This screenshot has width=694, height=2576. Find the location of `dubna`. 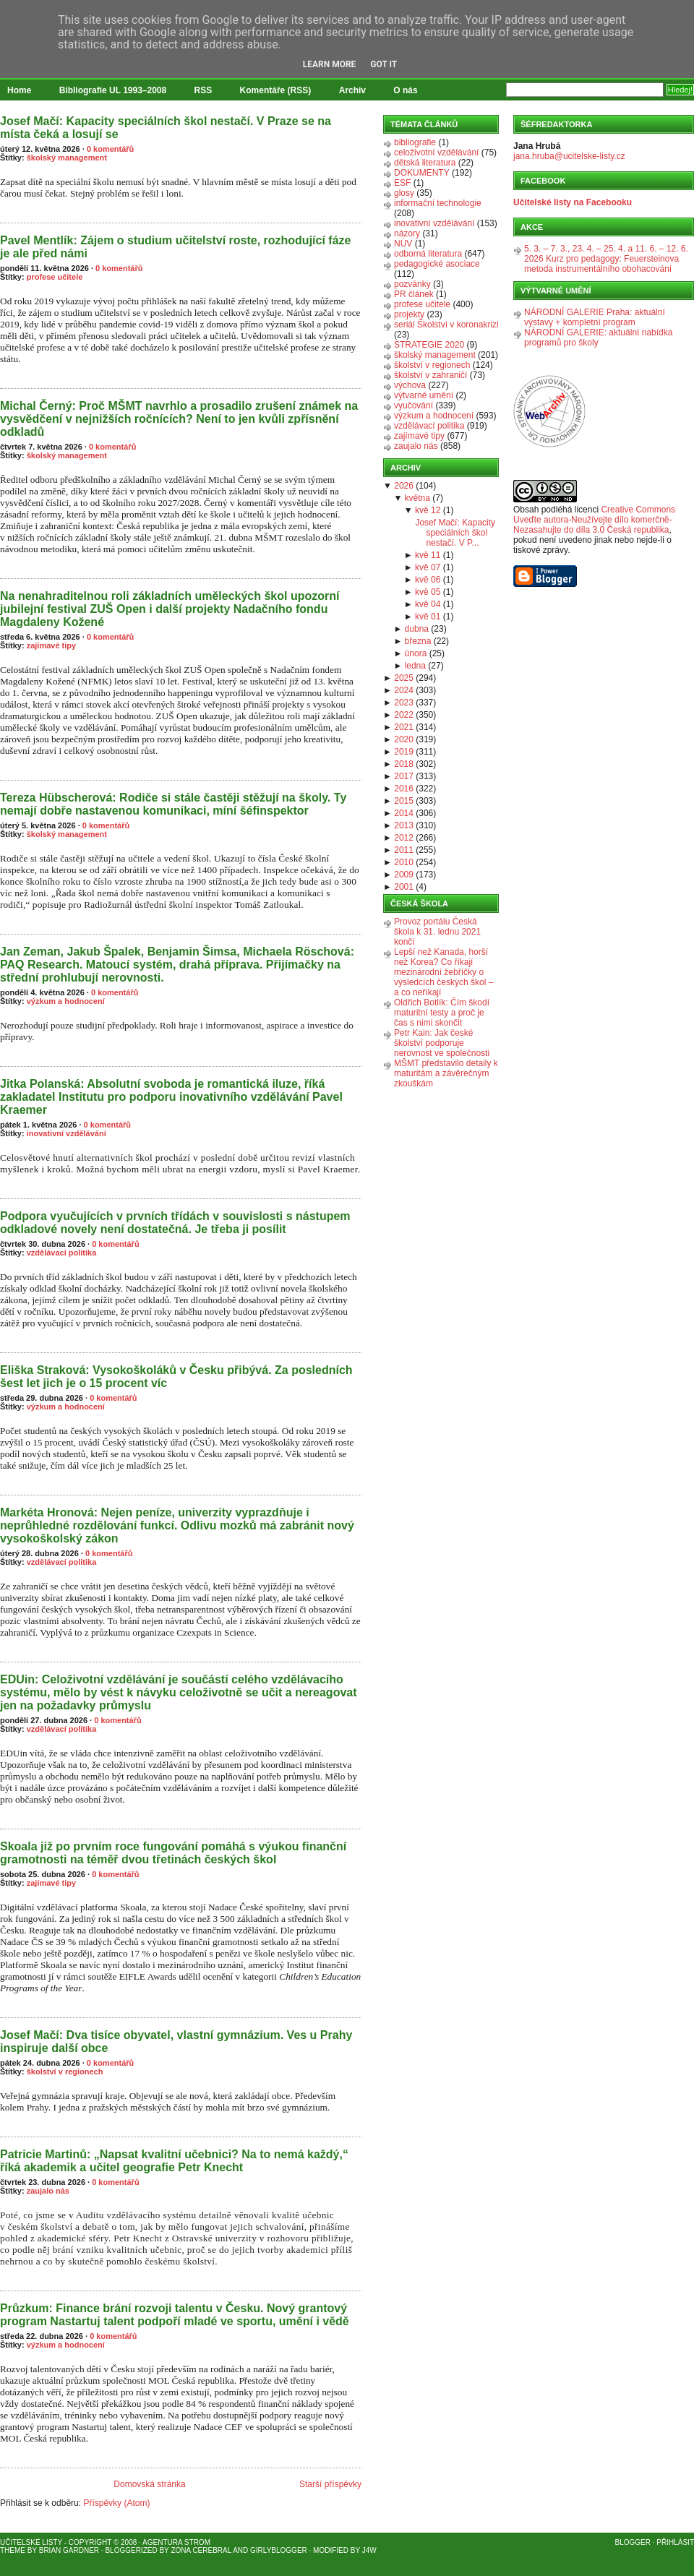

dubna is located at coordinates (417, 629).